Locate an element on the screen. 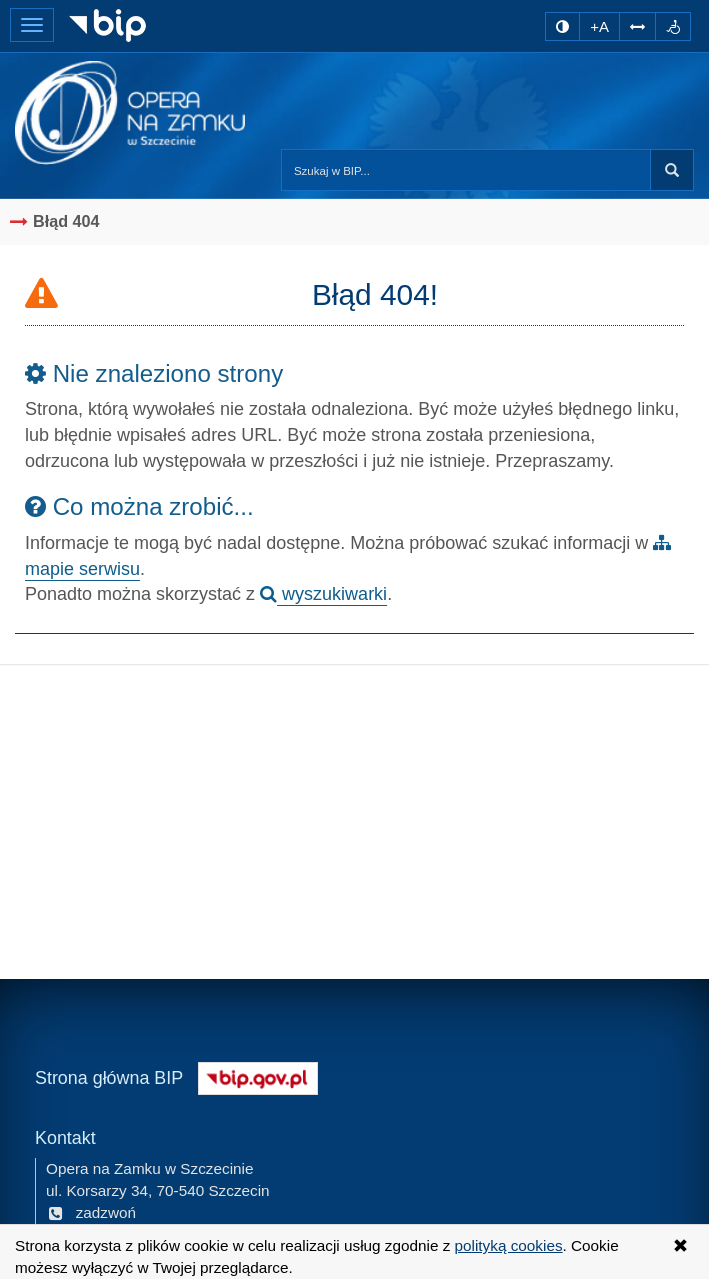  Szukaj is located at coordinates (672, 170).